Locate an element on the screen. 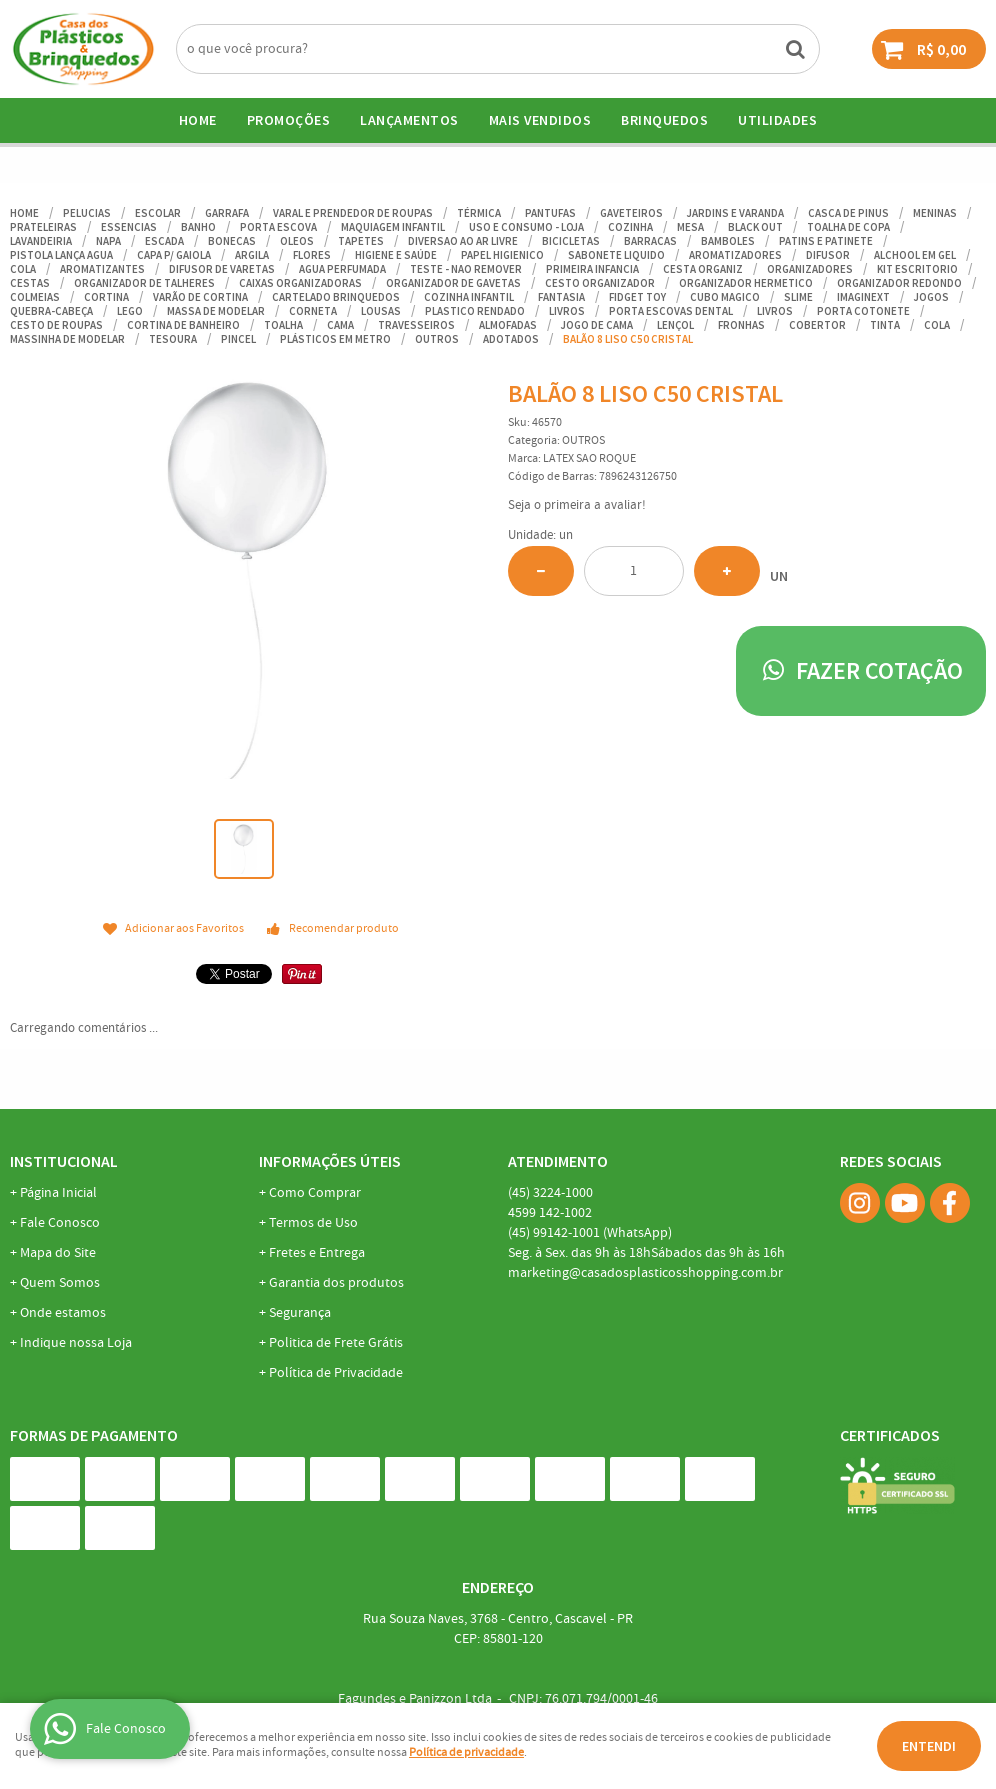 This screenshot has height=1789, width=996. Mais Vendidos is located at coordinates (540, 120).